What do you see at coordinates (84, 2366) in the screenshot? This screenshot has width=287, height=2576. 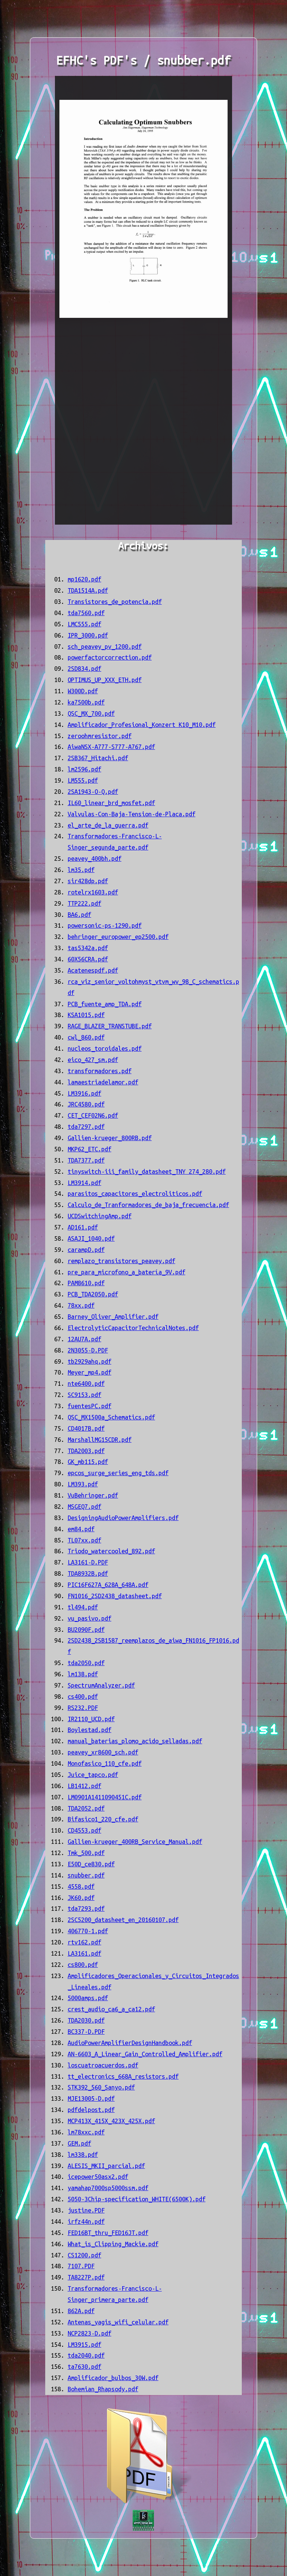 I see `ta7630.pdf` at bounding box center [84, 2366].